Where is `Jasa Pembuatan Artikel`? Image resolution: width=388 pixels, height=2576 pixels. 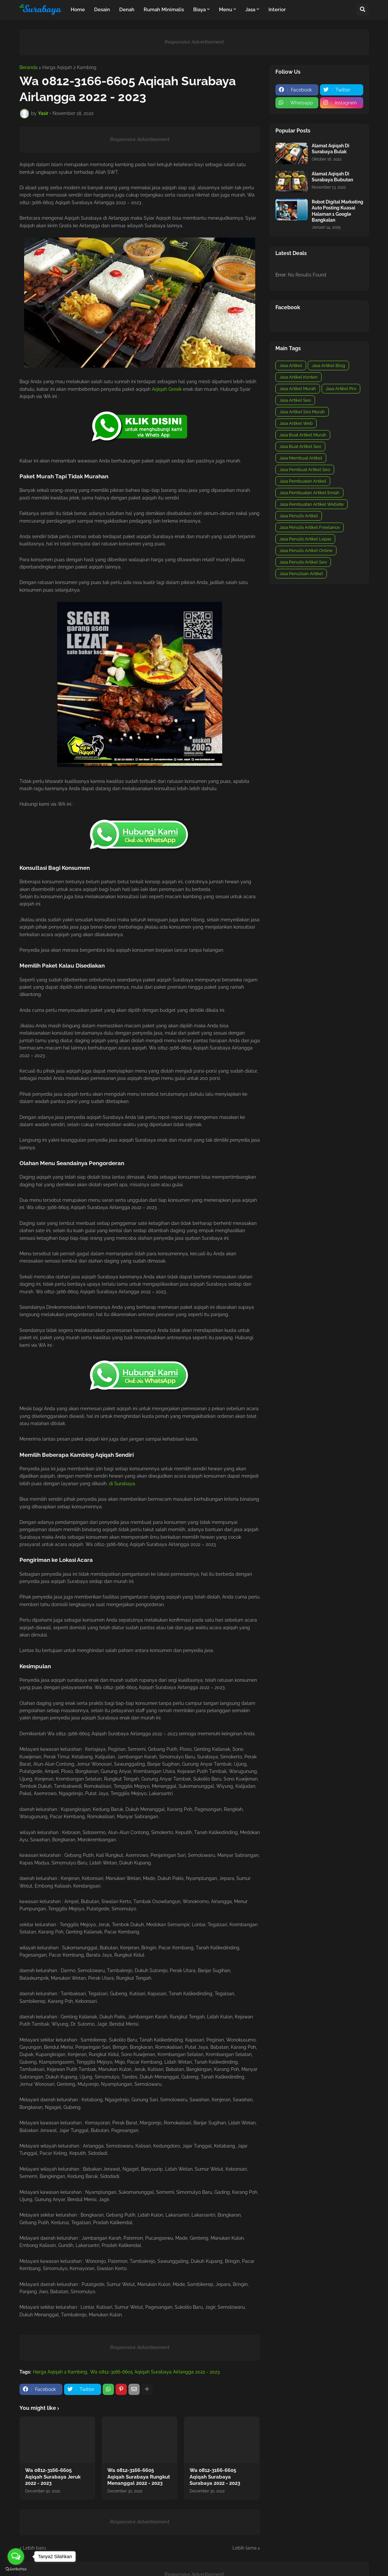
Jasa Pembuatan Artikel is located at coordinates (302, 481).